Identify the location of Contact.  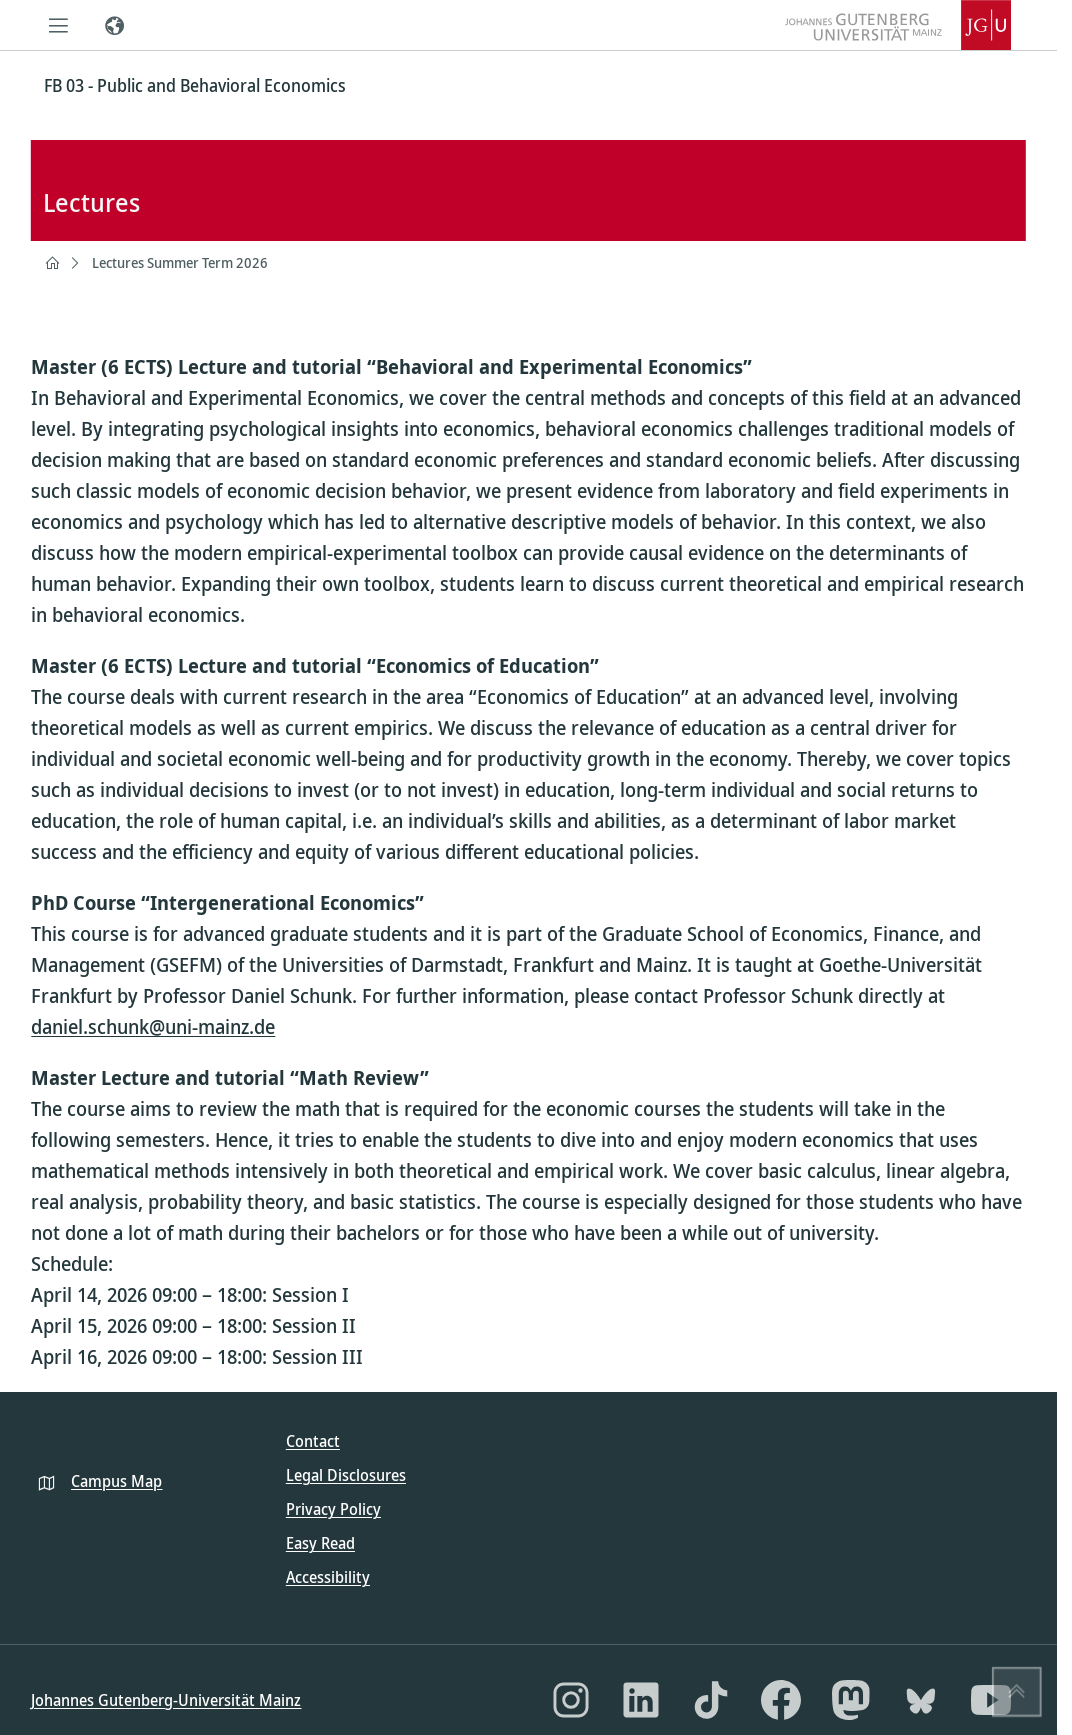
(313, 1441).